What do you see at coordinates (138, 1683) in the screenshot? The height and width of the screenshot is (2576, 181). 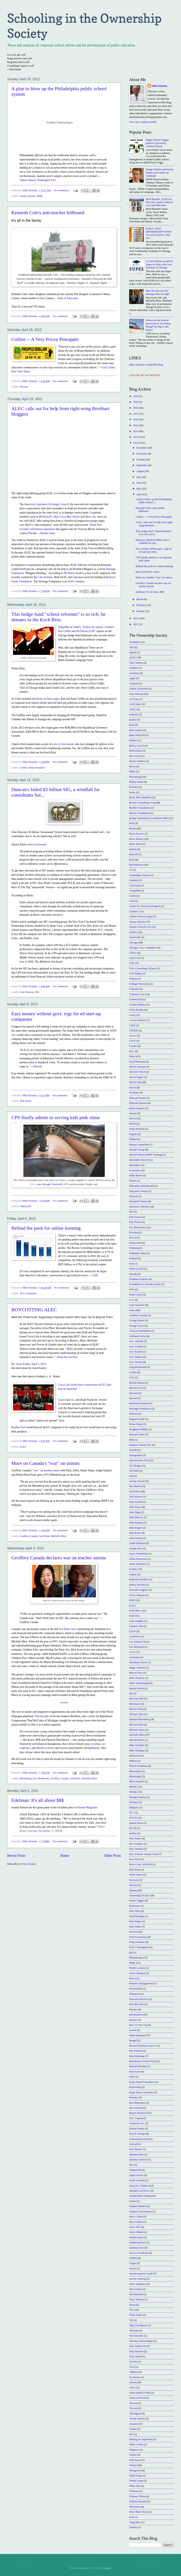 I see `Mark Zuckerberg` at bounding box center [138, 1683].